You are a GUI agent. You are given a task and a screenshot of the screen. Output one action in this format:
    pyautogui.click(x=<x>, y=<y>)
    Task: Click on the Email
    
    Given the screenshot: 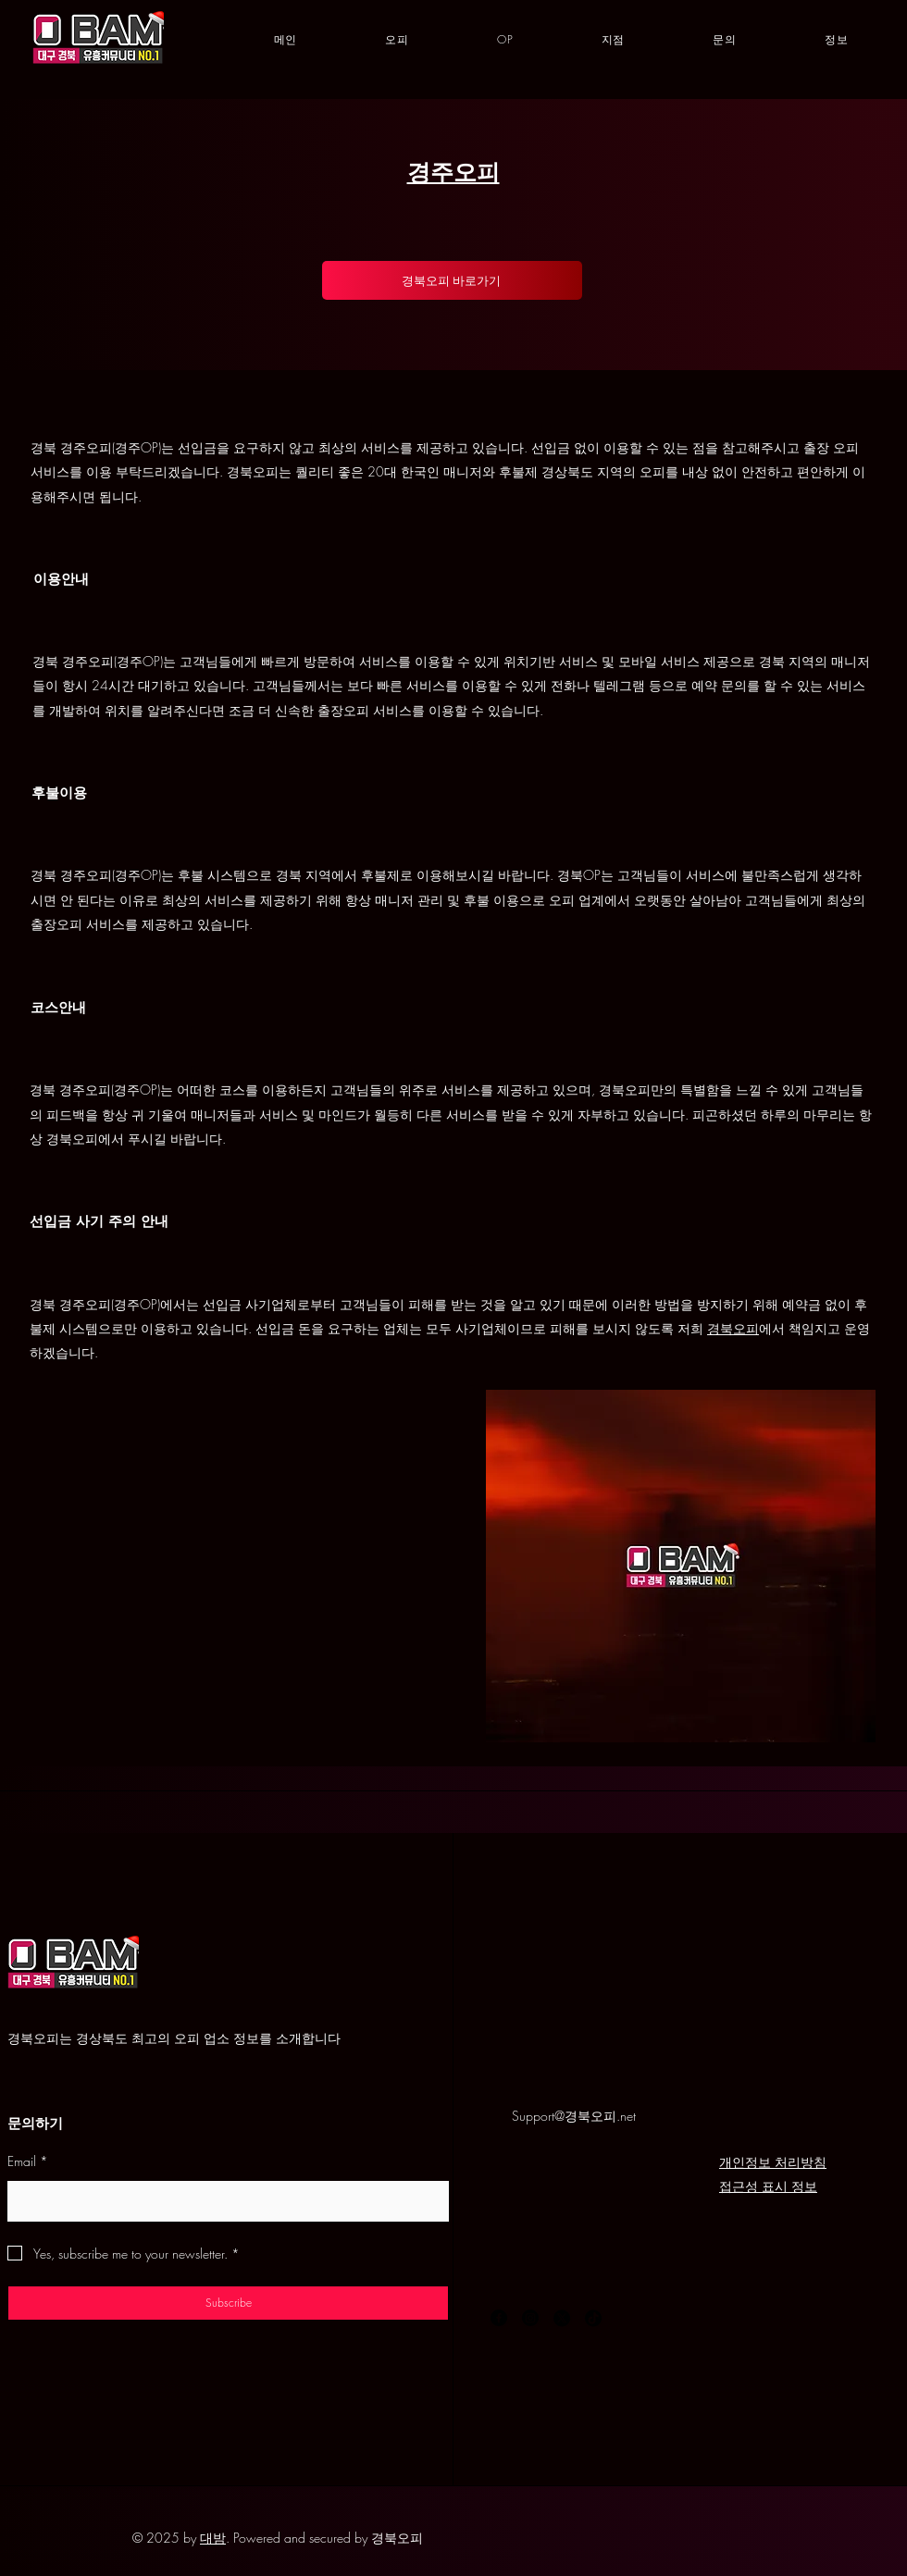 What is the action you would take?
    pyautogui.click(x=27, y=2161)
    